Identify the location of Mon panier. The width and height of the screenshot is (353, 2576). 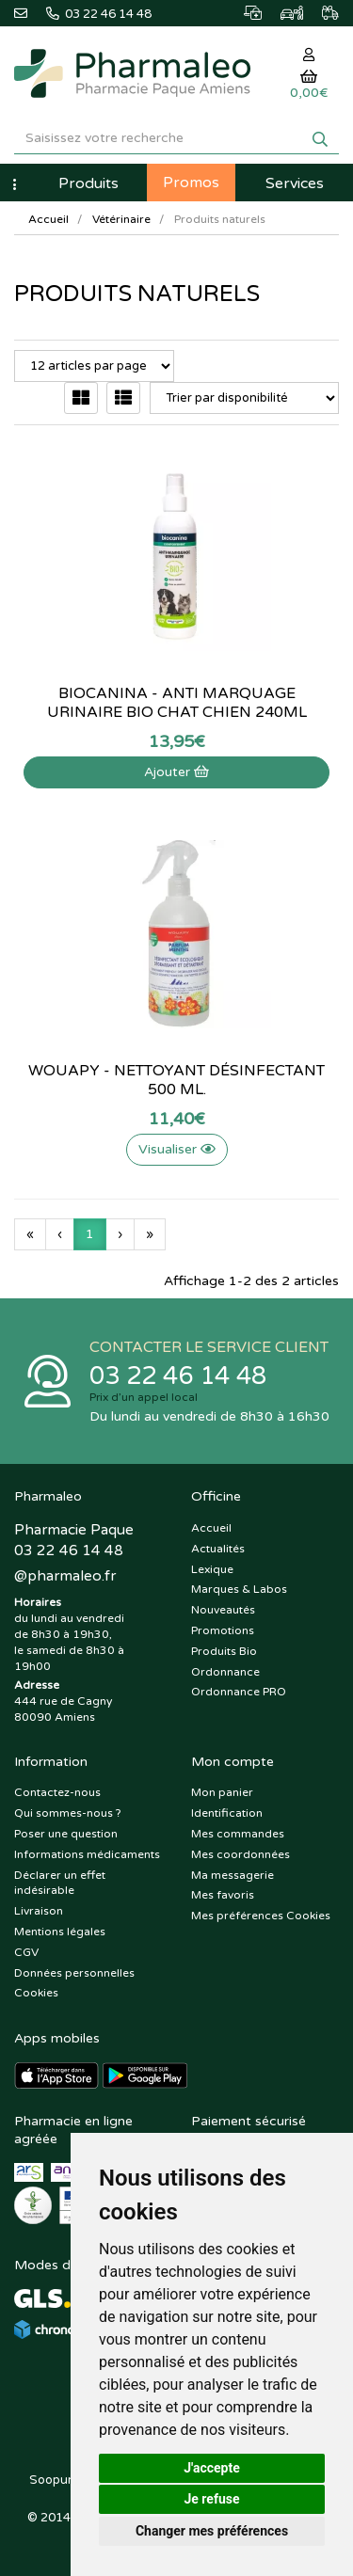
(222, 1792).